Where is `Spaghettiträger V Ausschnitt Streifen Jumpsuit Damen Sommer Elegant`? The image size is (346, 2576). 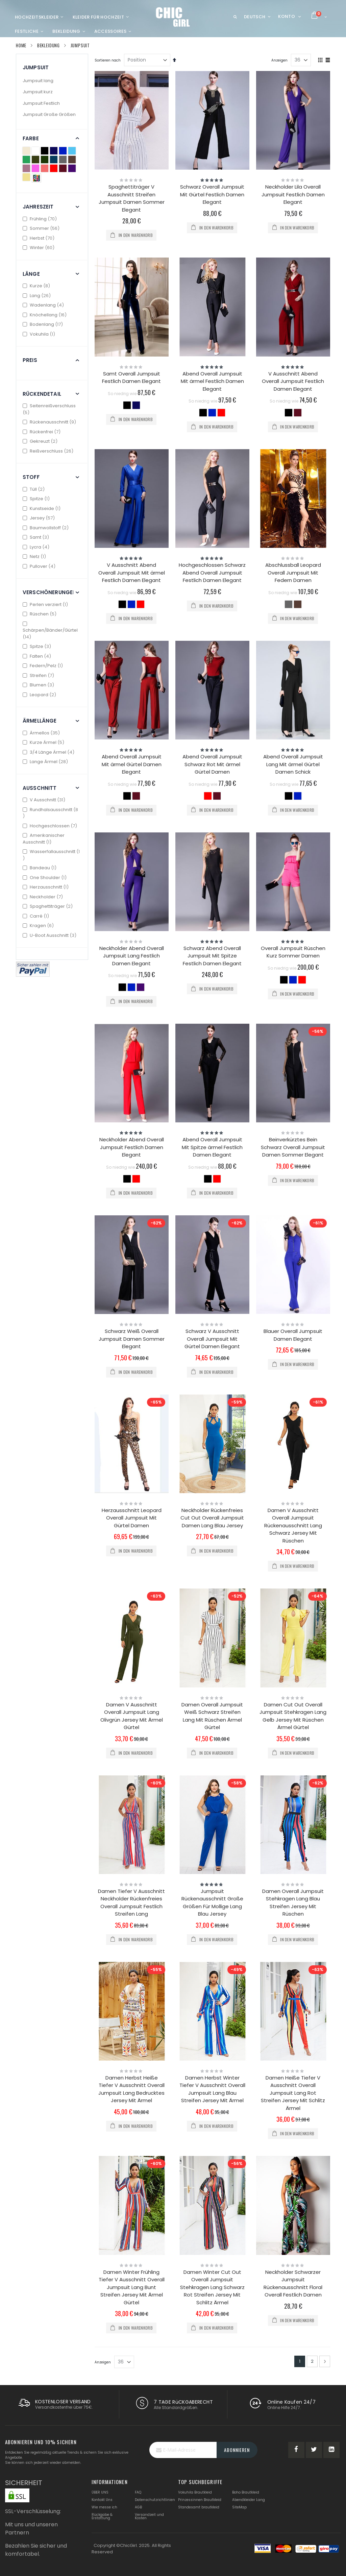
Spaghettiträger V Ausschnitt Streifen Jumpsuit Damen Sommer Elegant is located at coordinates (132, 198).